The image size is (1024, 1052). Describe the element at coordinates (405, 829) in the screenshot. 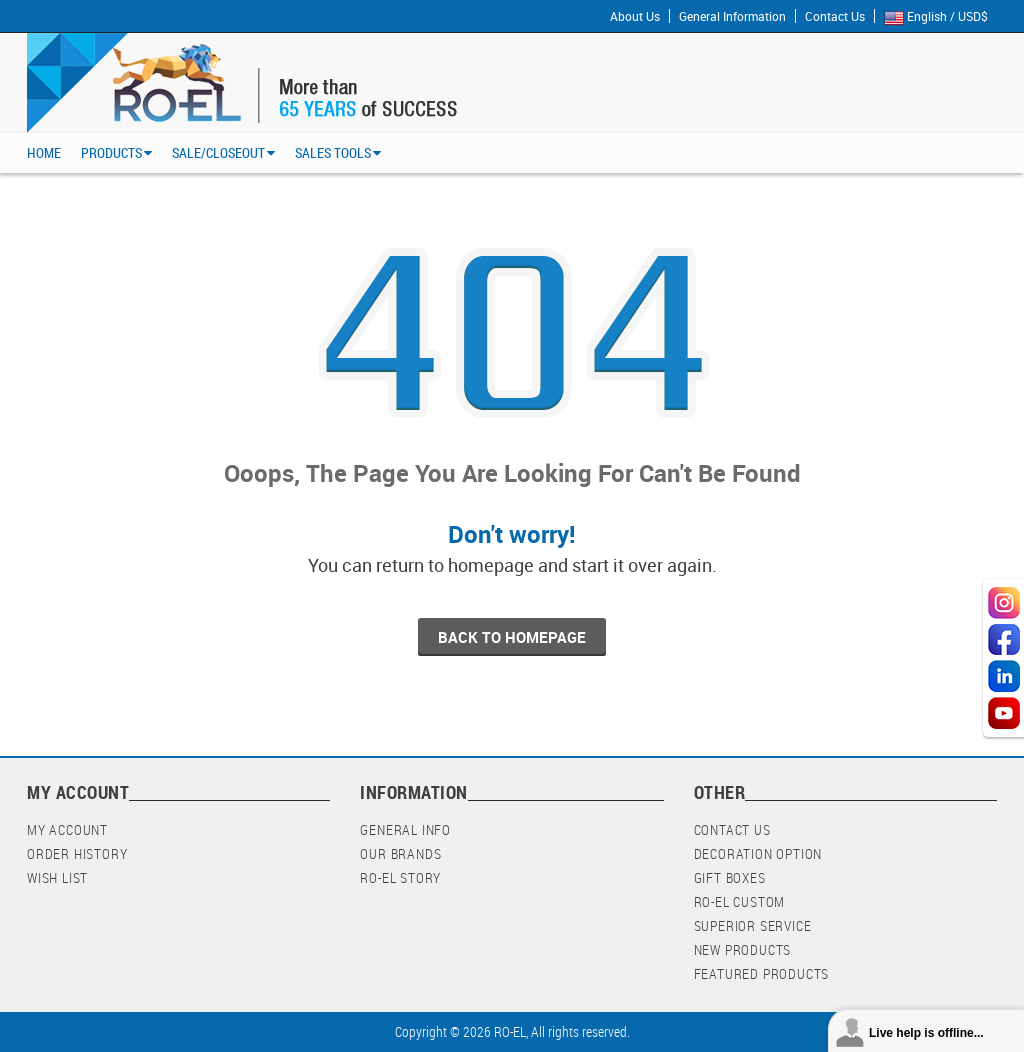

I see `General Info` at that location.